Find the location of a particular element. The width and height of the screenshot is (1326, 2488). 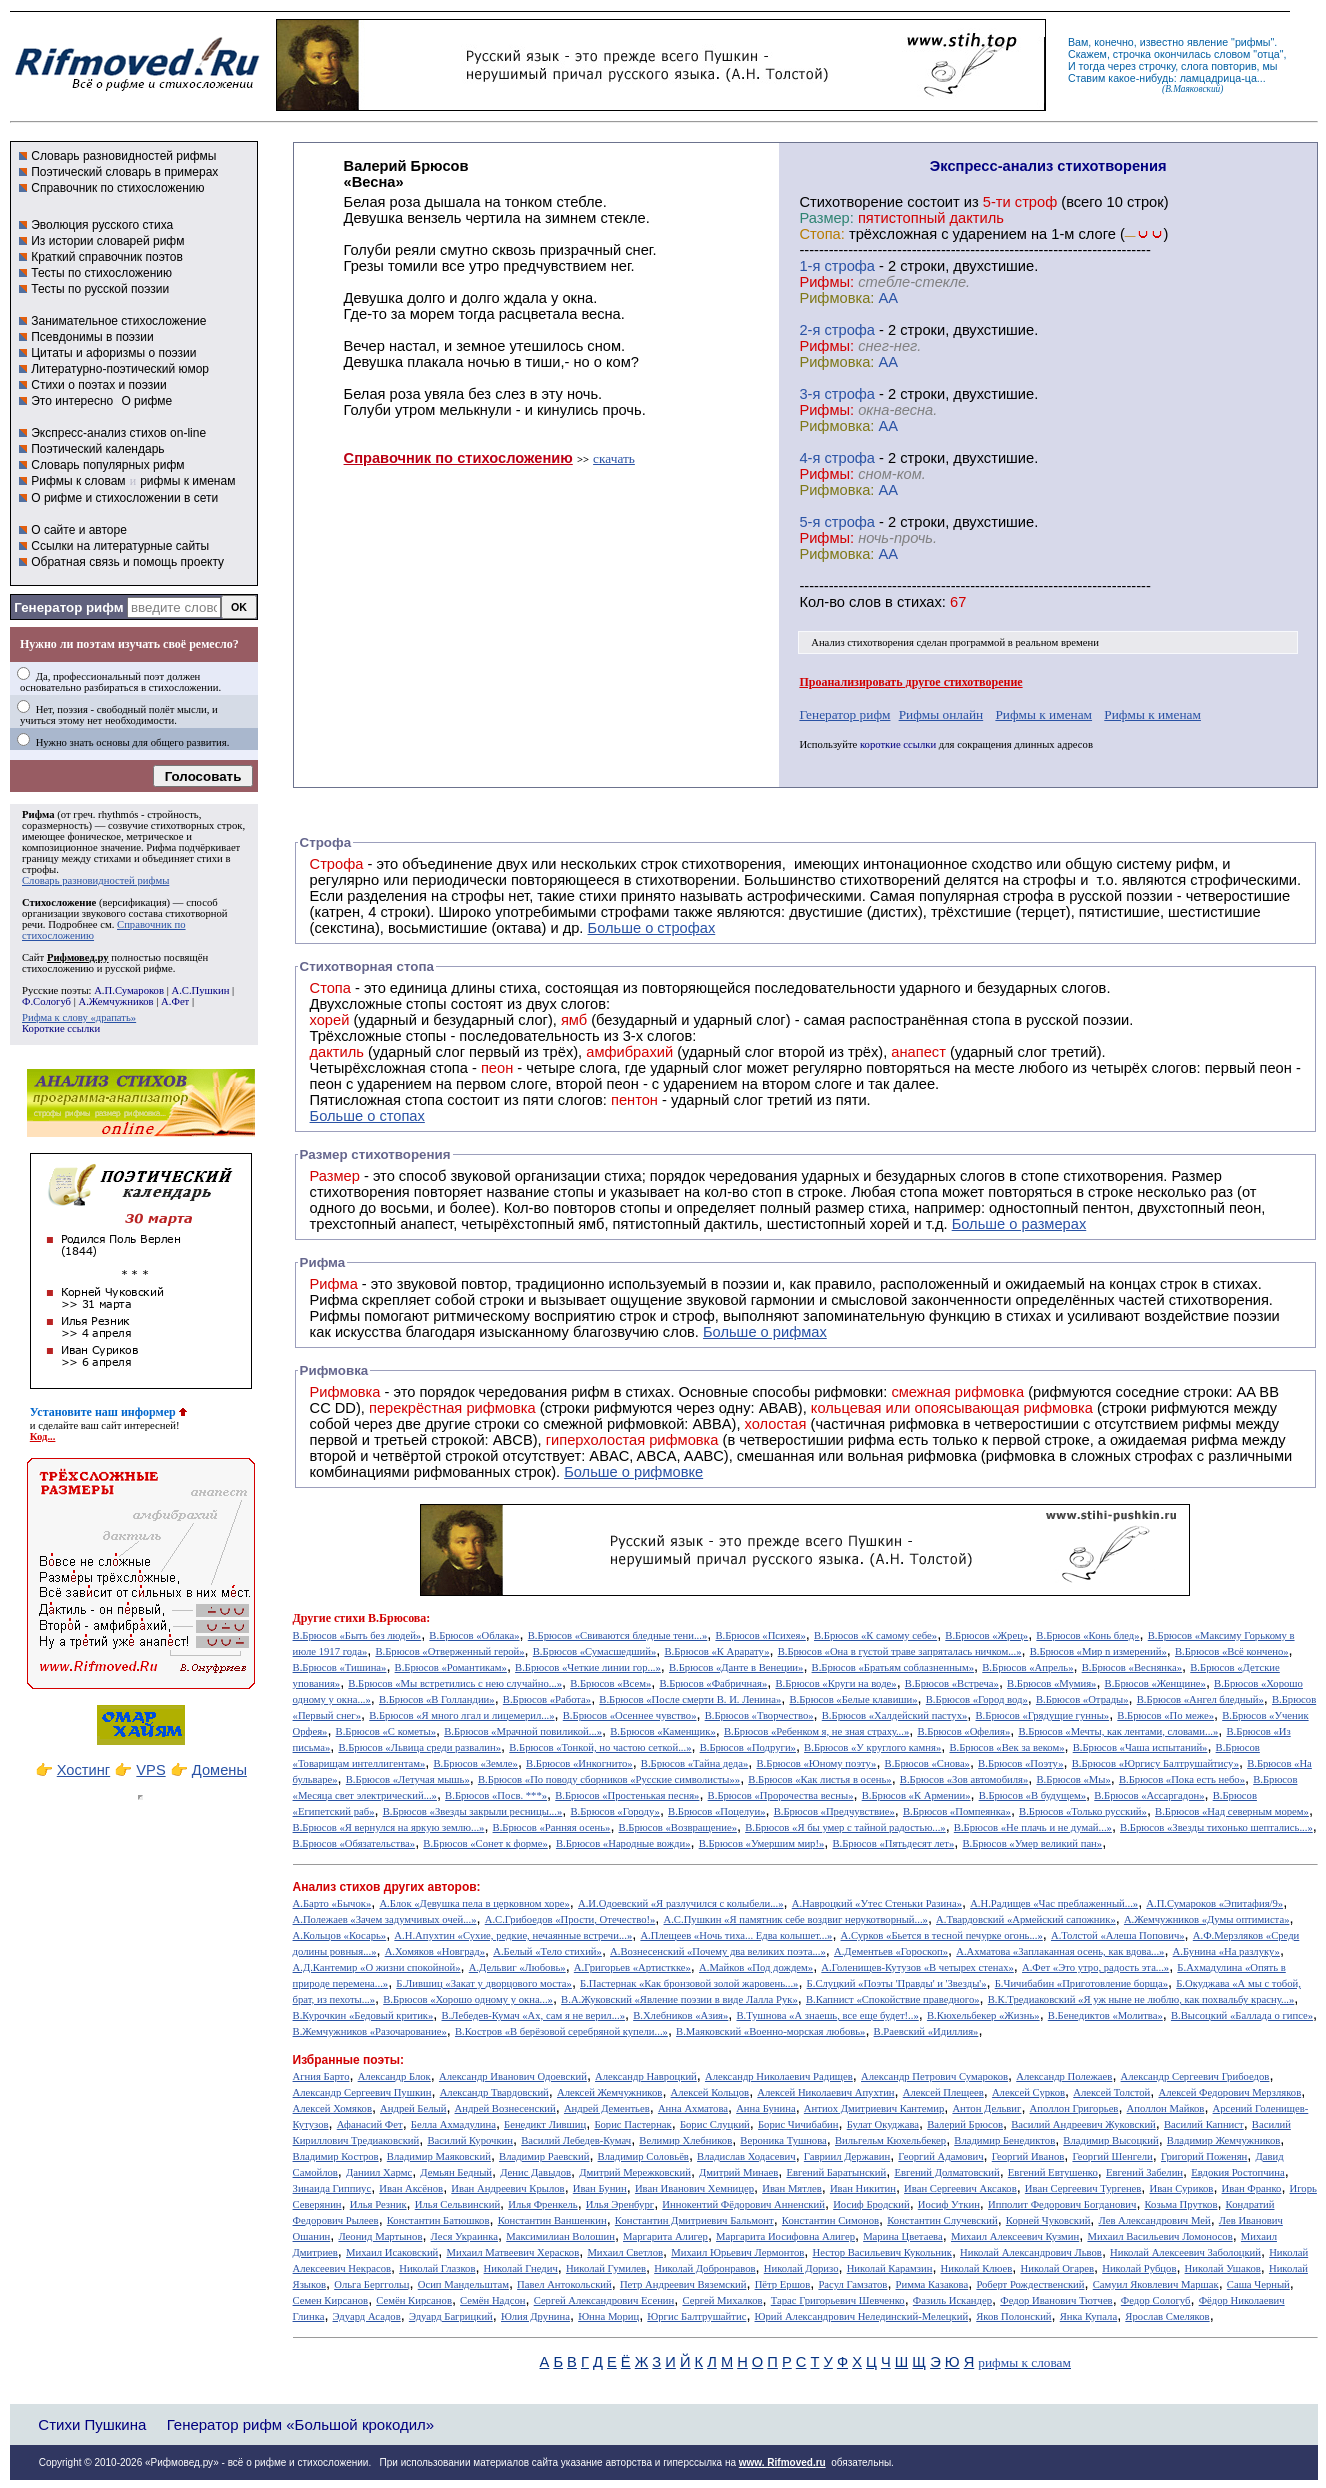

Евгений Баратынский is located at coordinates (836, 2172).